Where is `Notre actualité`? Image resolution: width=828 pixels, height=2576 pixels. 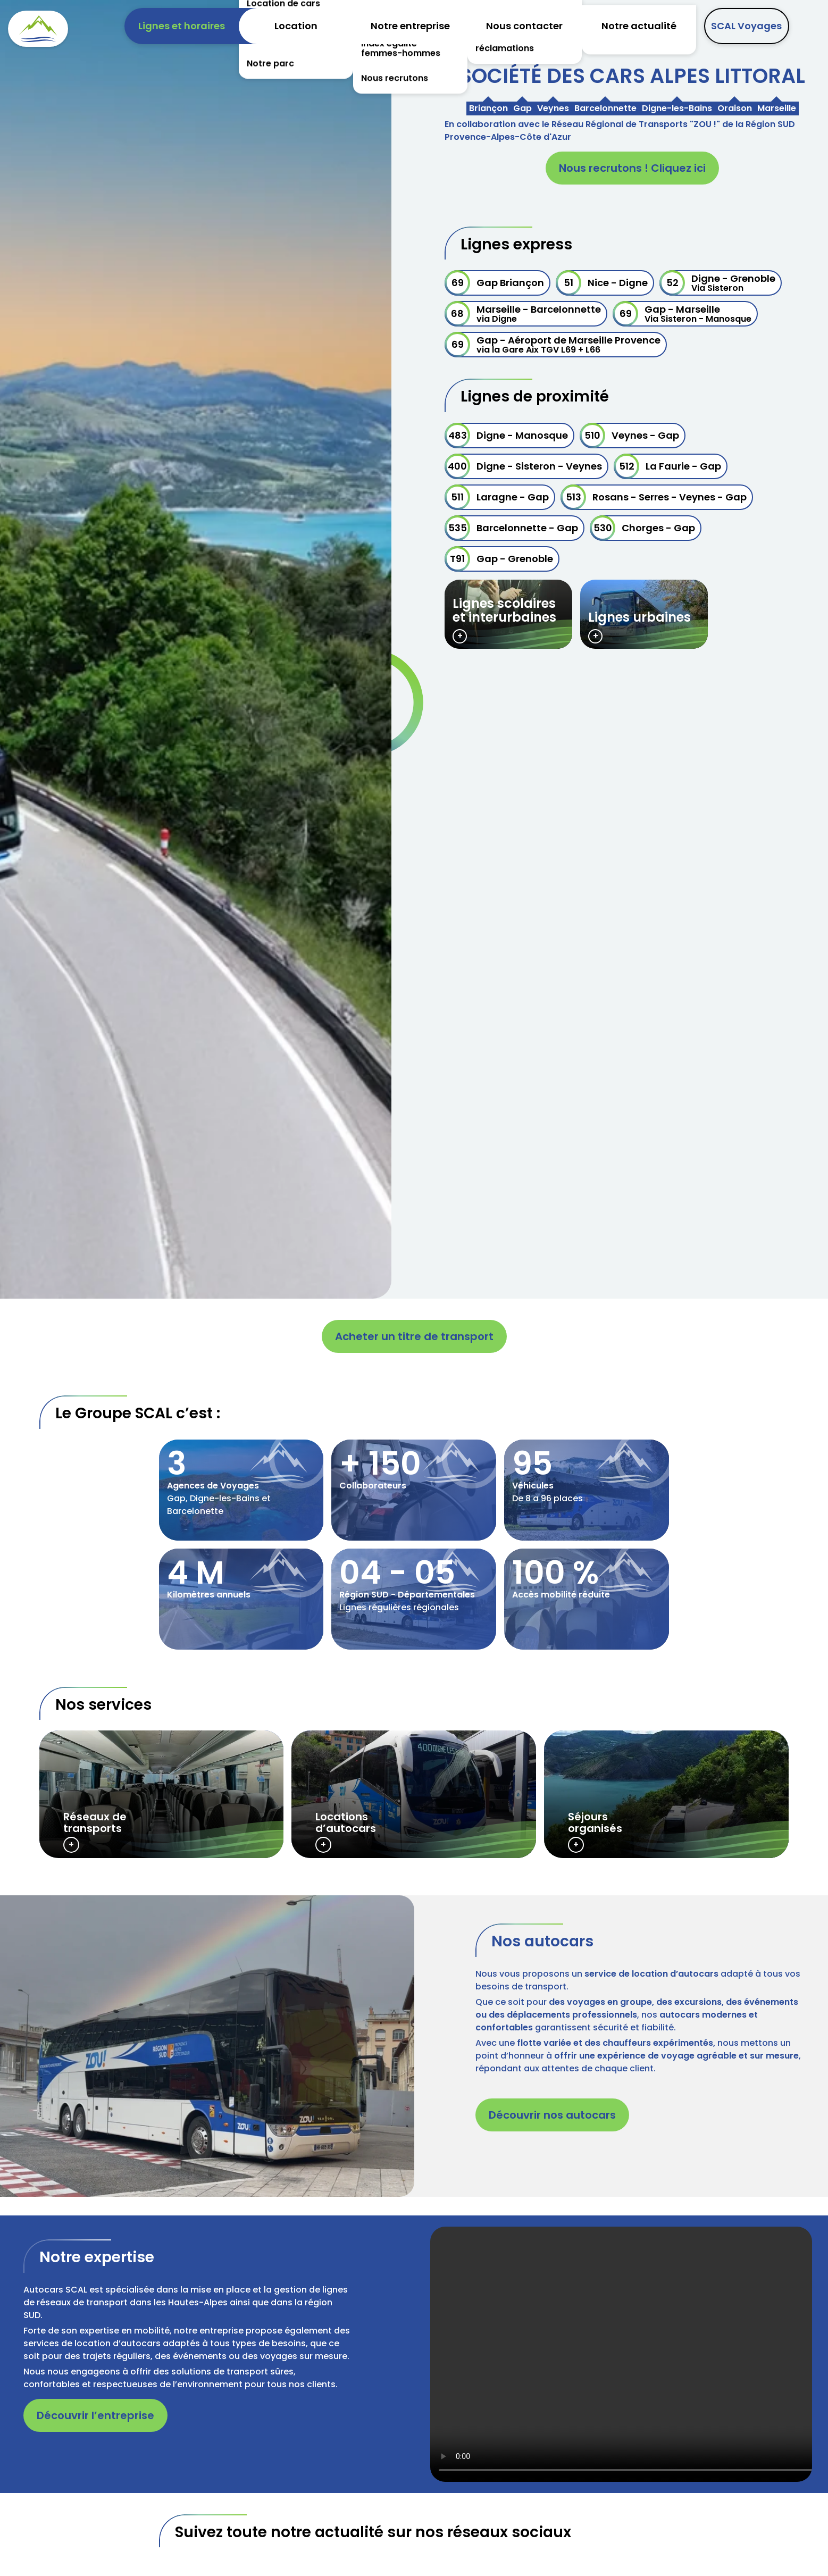 Notre actualité is located at coordinates (638, 25).